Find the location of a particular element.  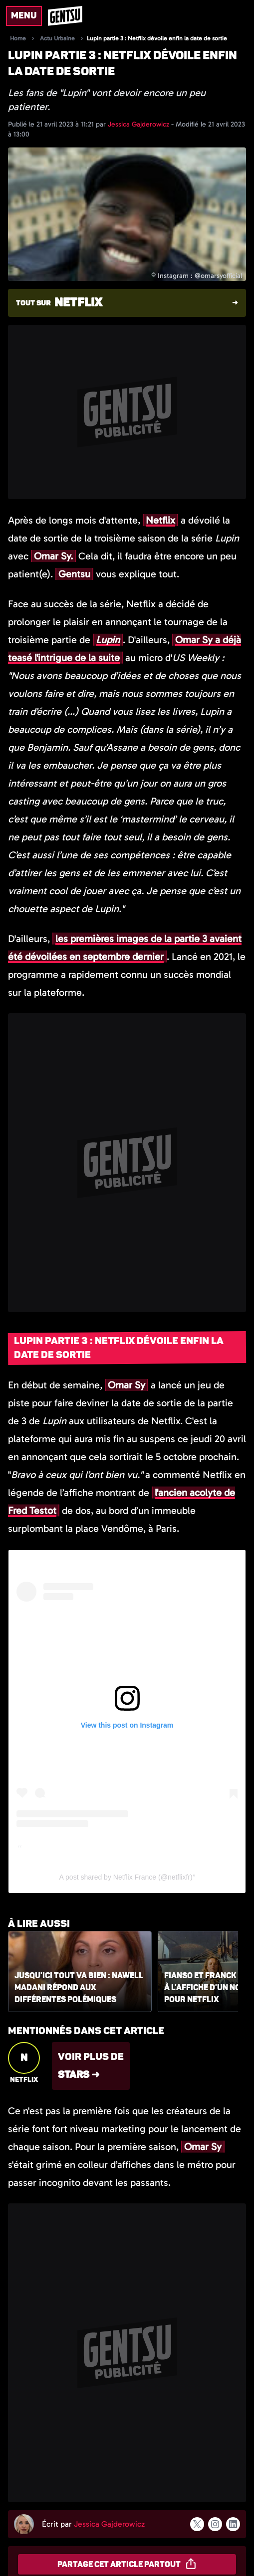

[Suivre l'auteur sur x] is located at coordinates (197, 2524).